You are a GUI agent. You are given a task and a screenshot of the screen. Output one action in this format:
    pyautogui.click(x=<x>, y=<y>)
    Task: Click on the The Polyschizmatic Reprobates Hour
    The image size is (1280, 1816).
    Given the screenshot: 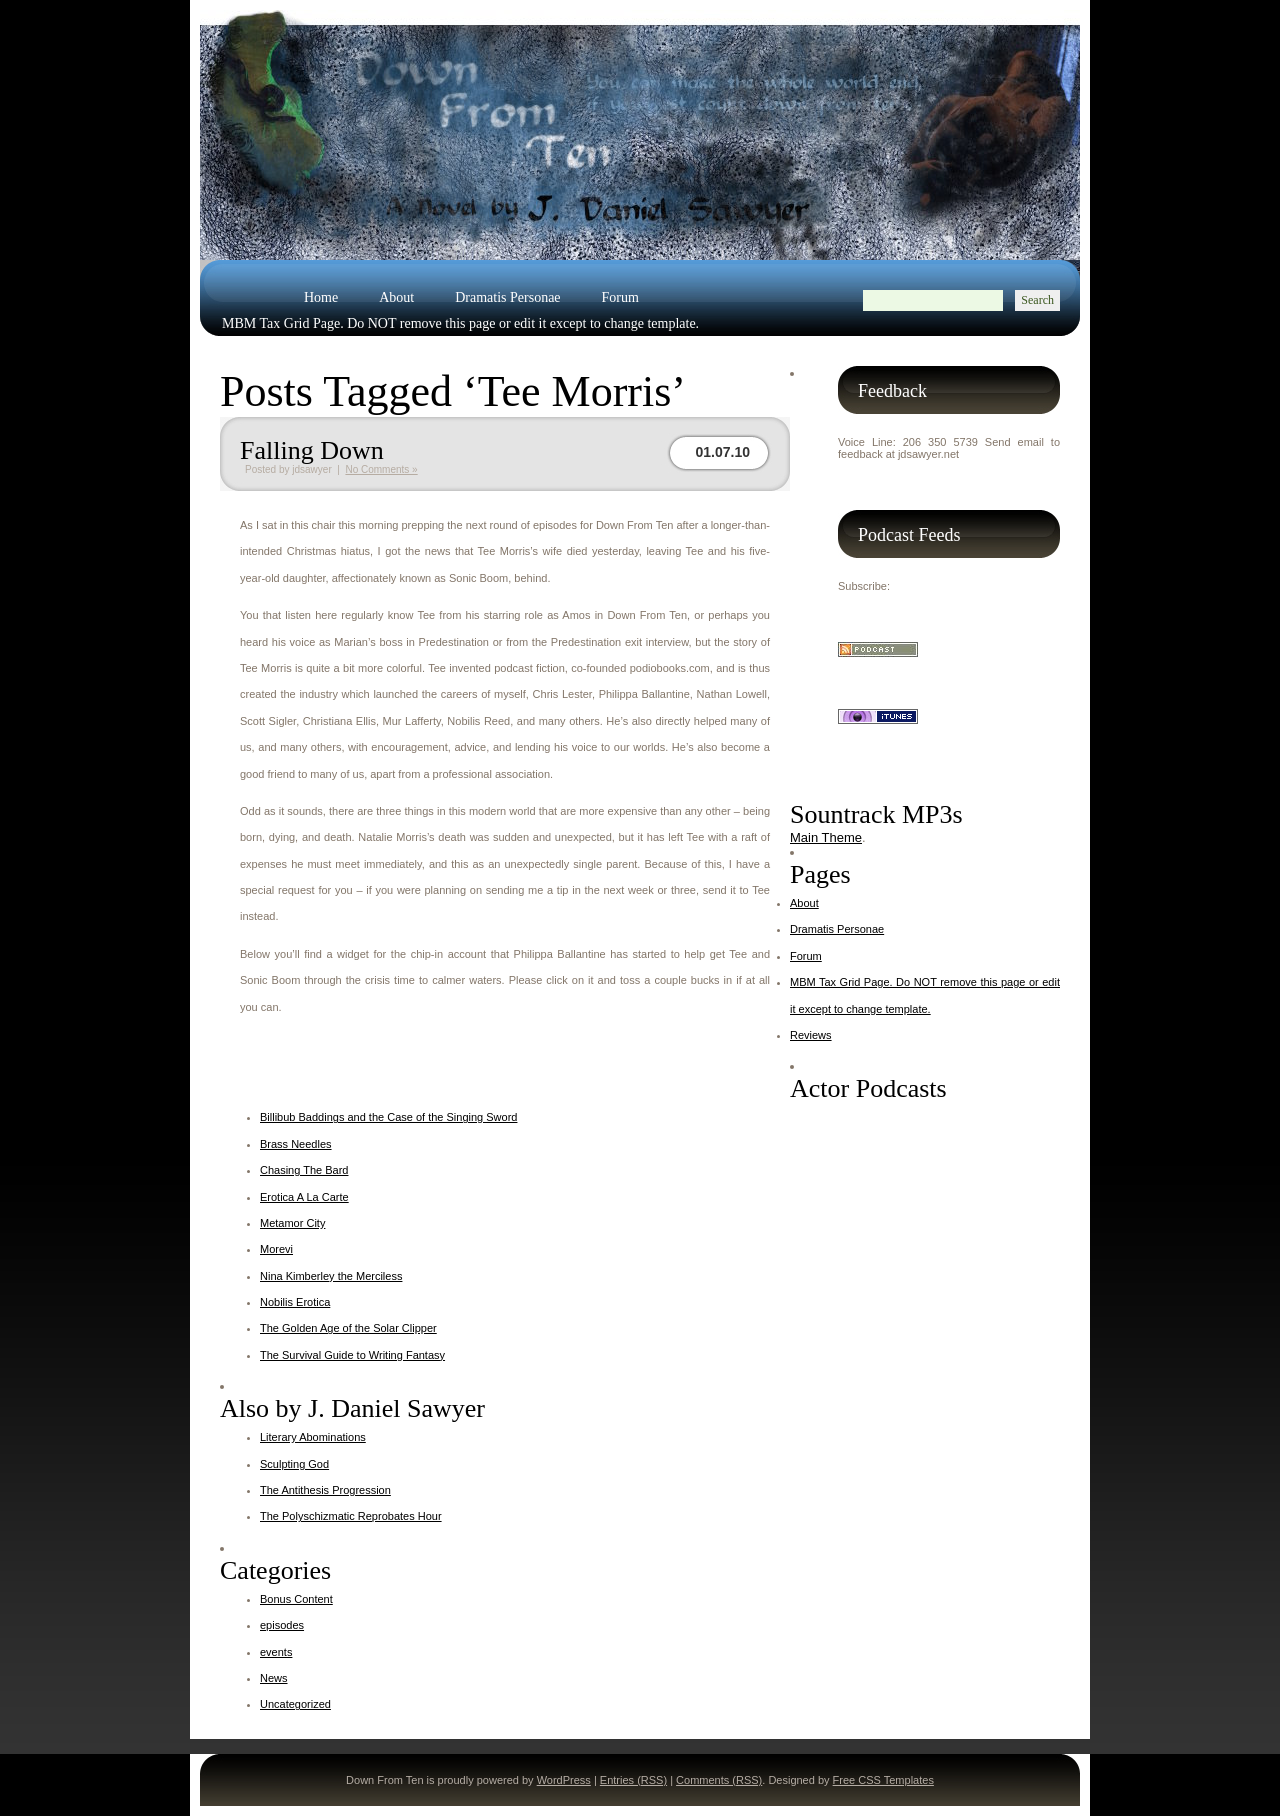 What is the action you would take?
    pyautogui.click(x=351, y=1516)
    